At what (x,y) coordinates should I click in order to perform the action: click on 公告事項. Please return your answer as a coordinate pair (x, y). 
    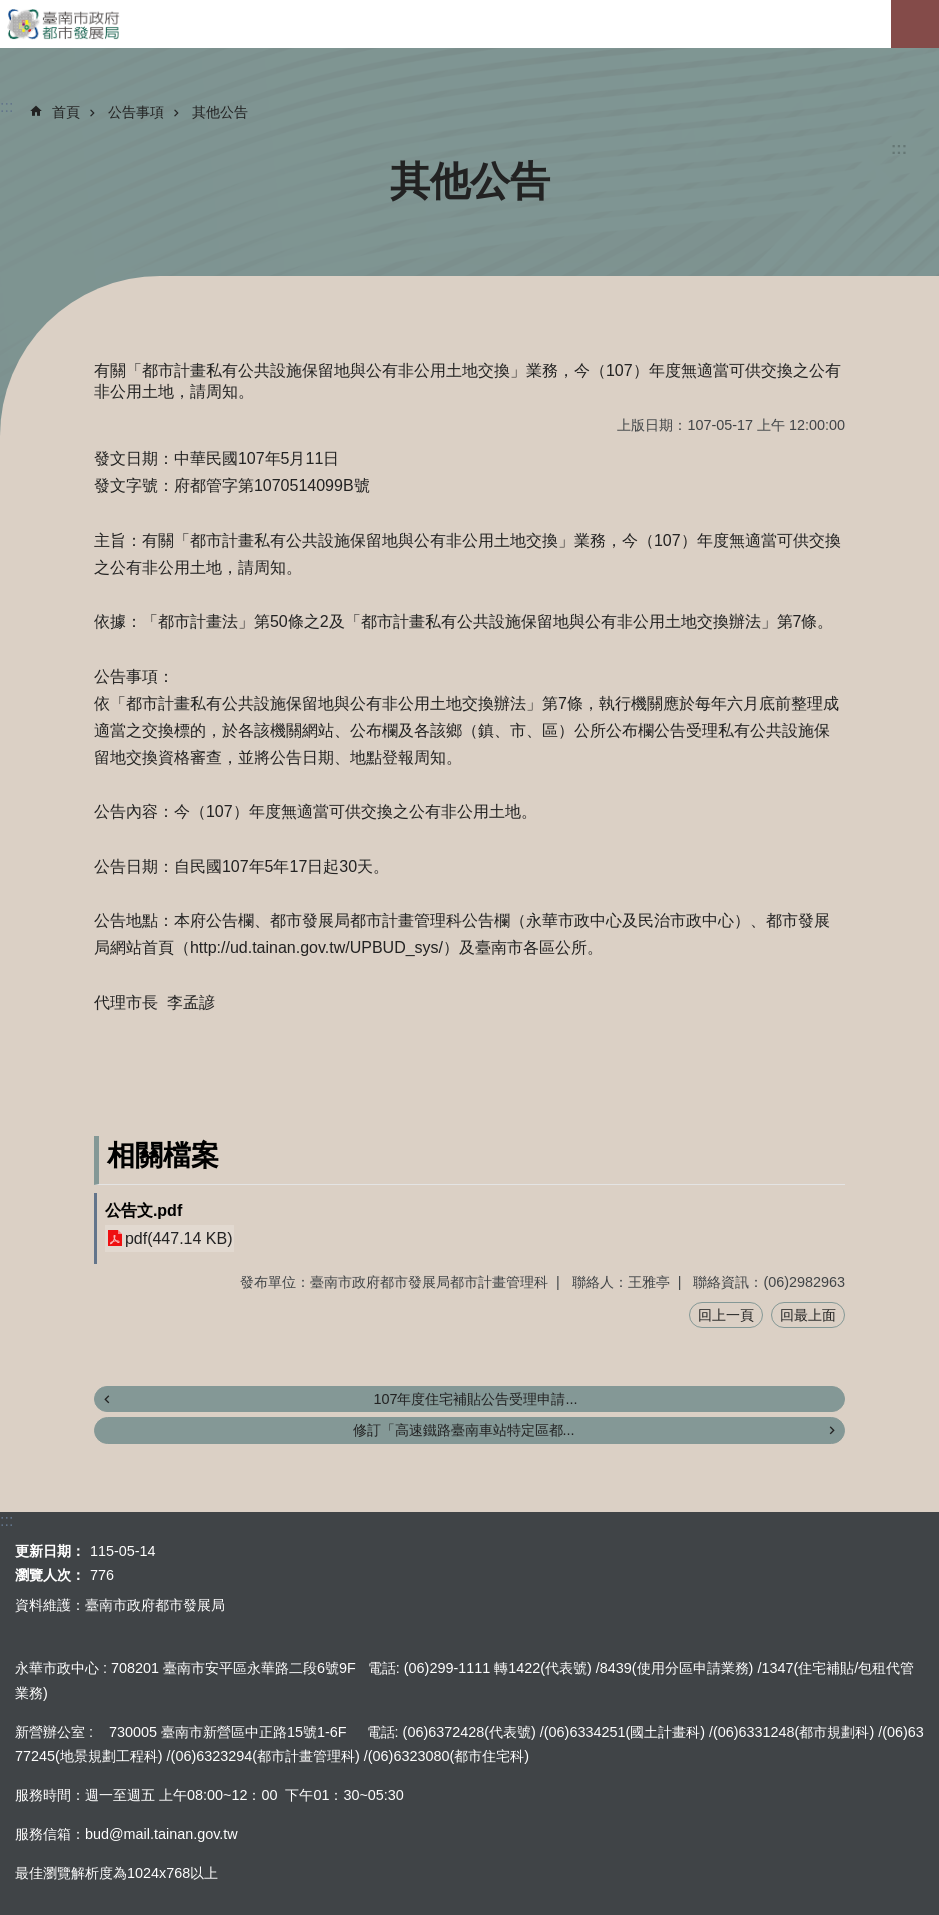
    Looking at the image, I should click on (136, 112).